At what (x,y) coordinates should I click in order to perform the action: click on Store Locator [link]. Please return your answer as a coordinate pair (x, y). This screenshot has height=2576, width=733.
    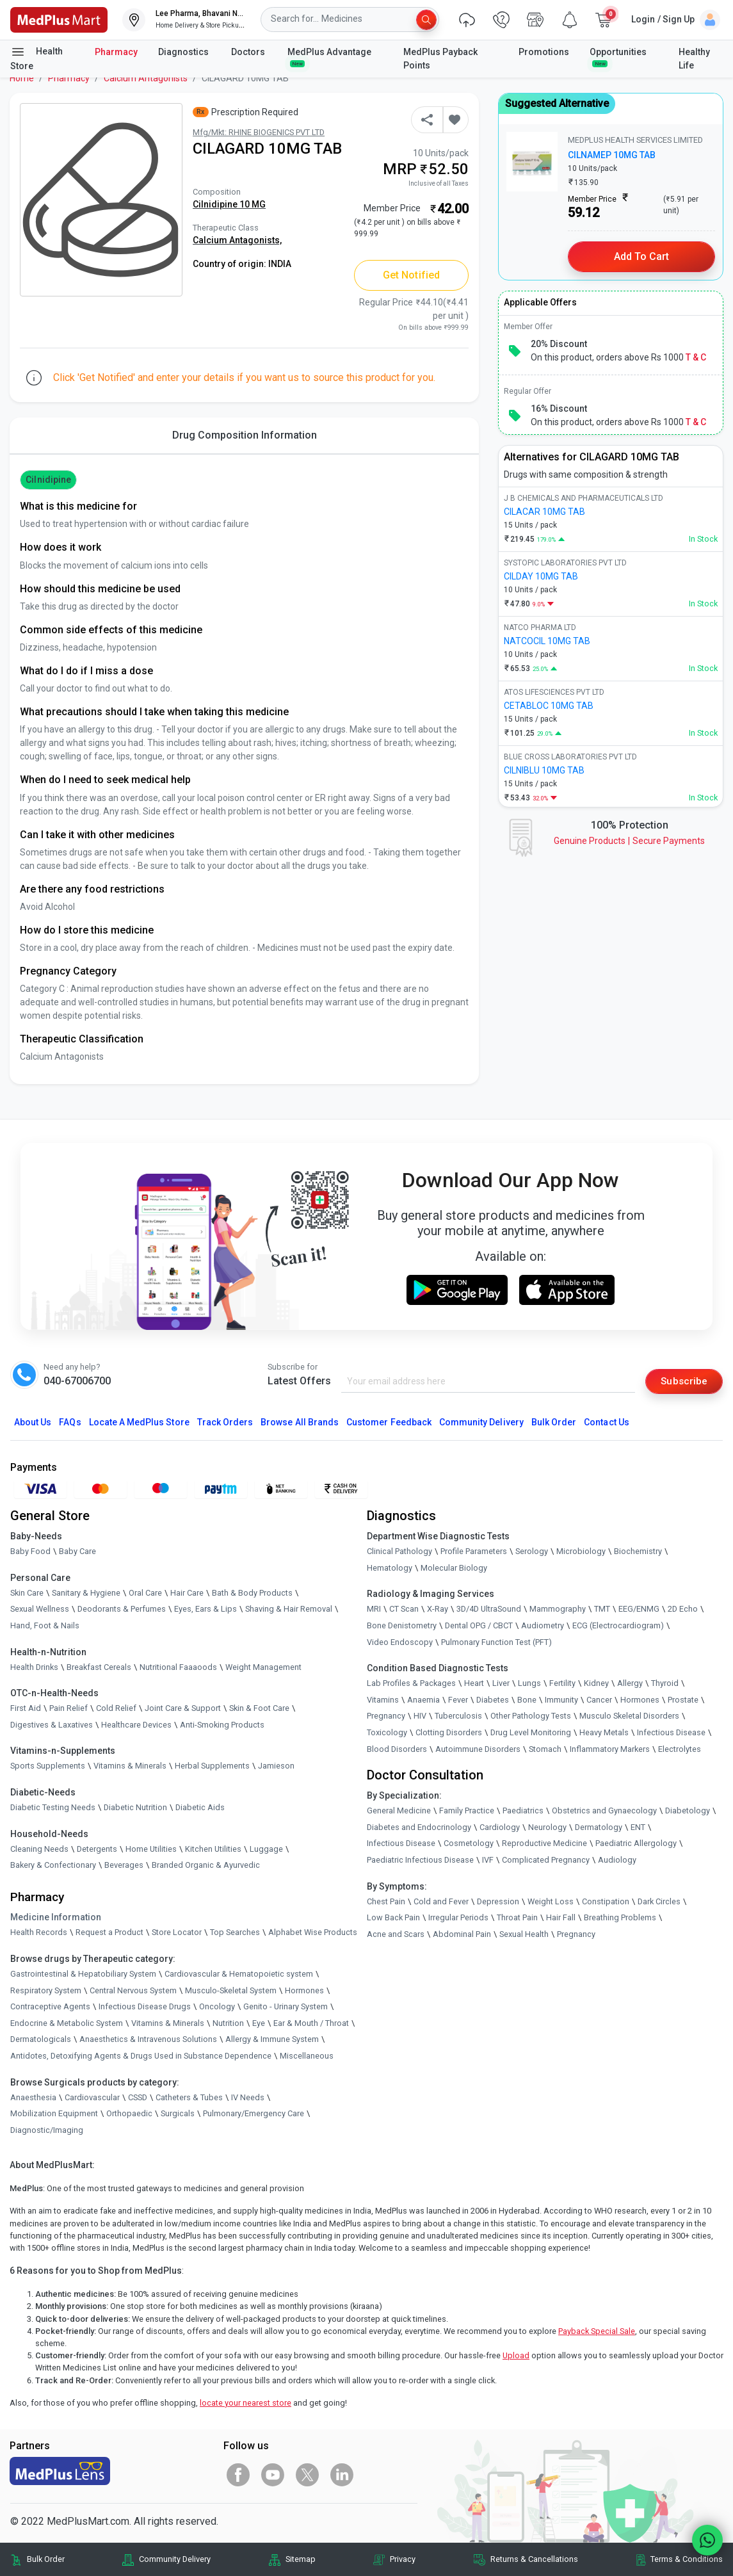
    Looking at the image, I should click on (177, 1933).